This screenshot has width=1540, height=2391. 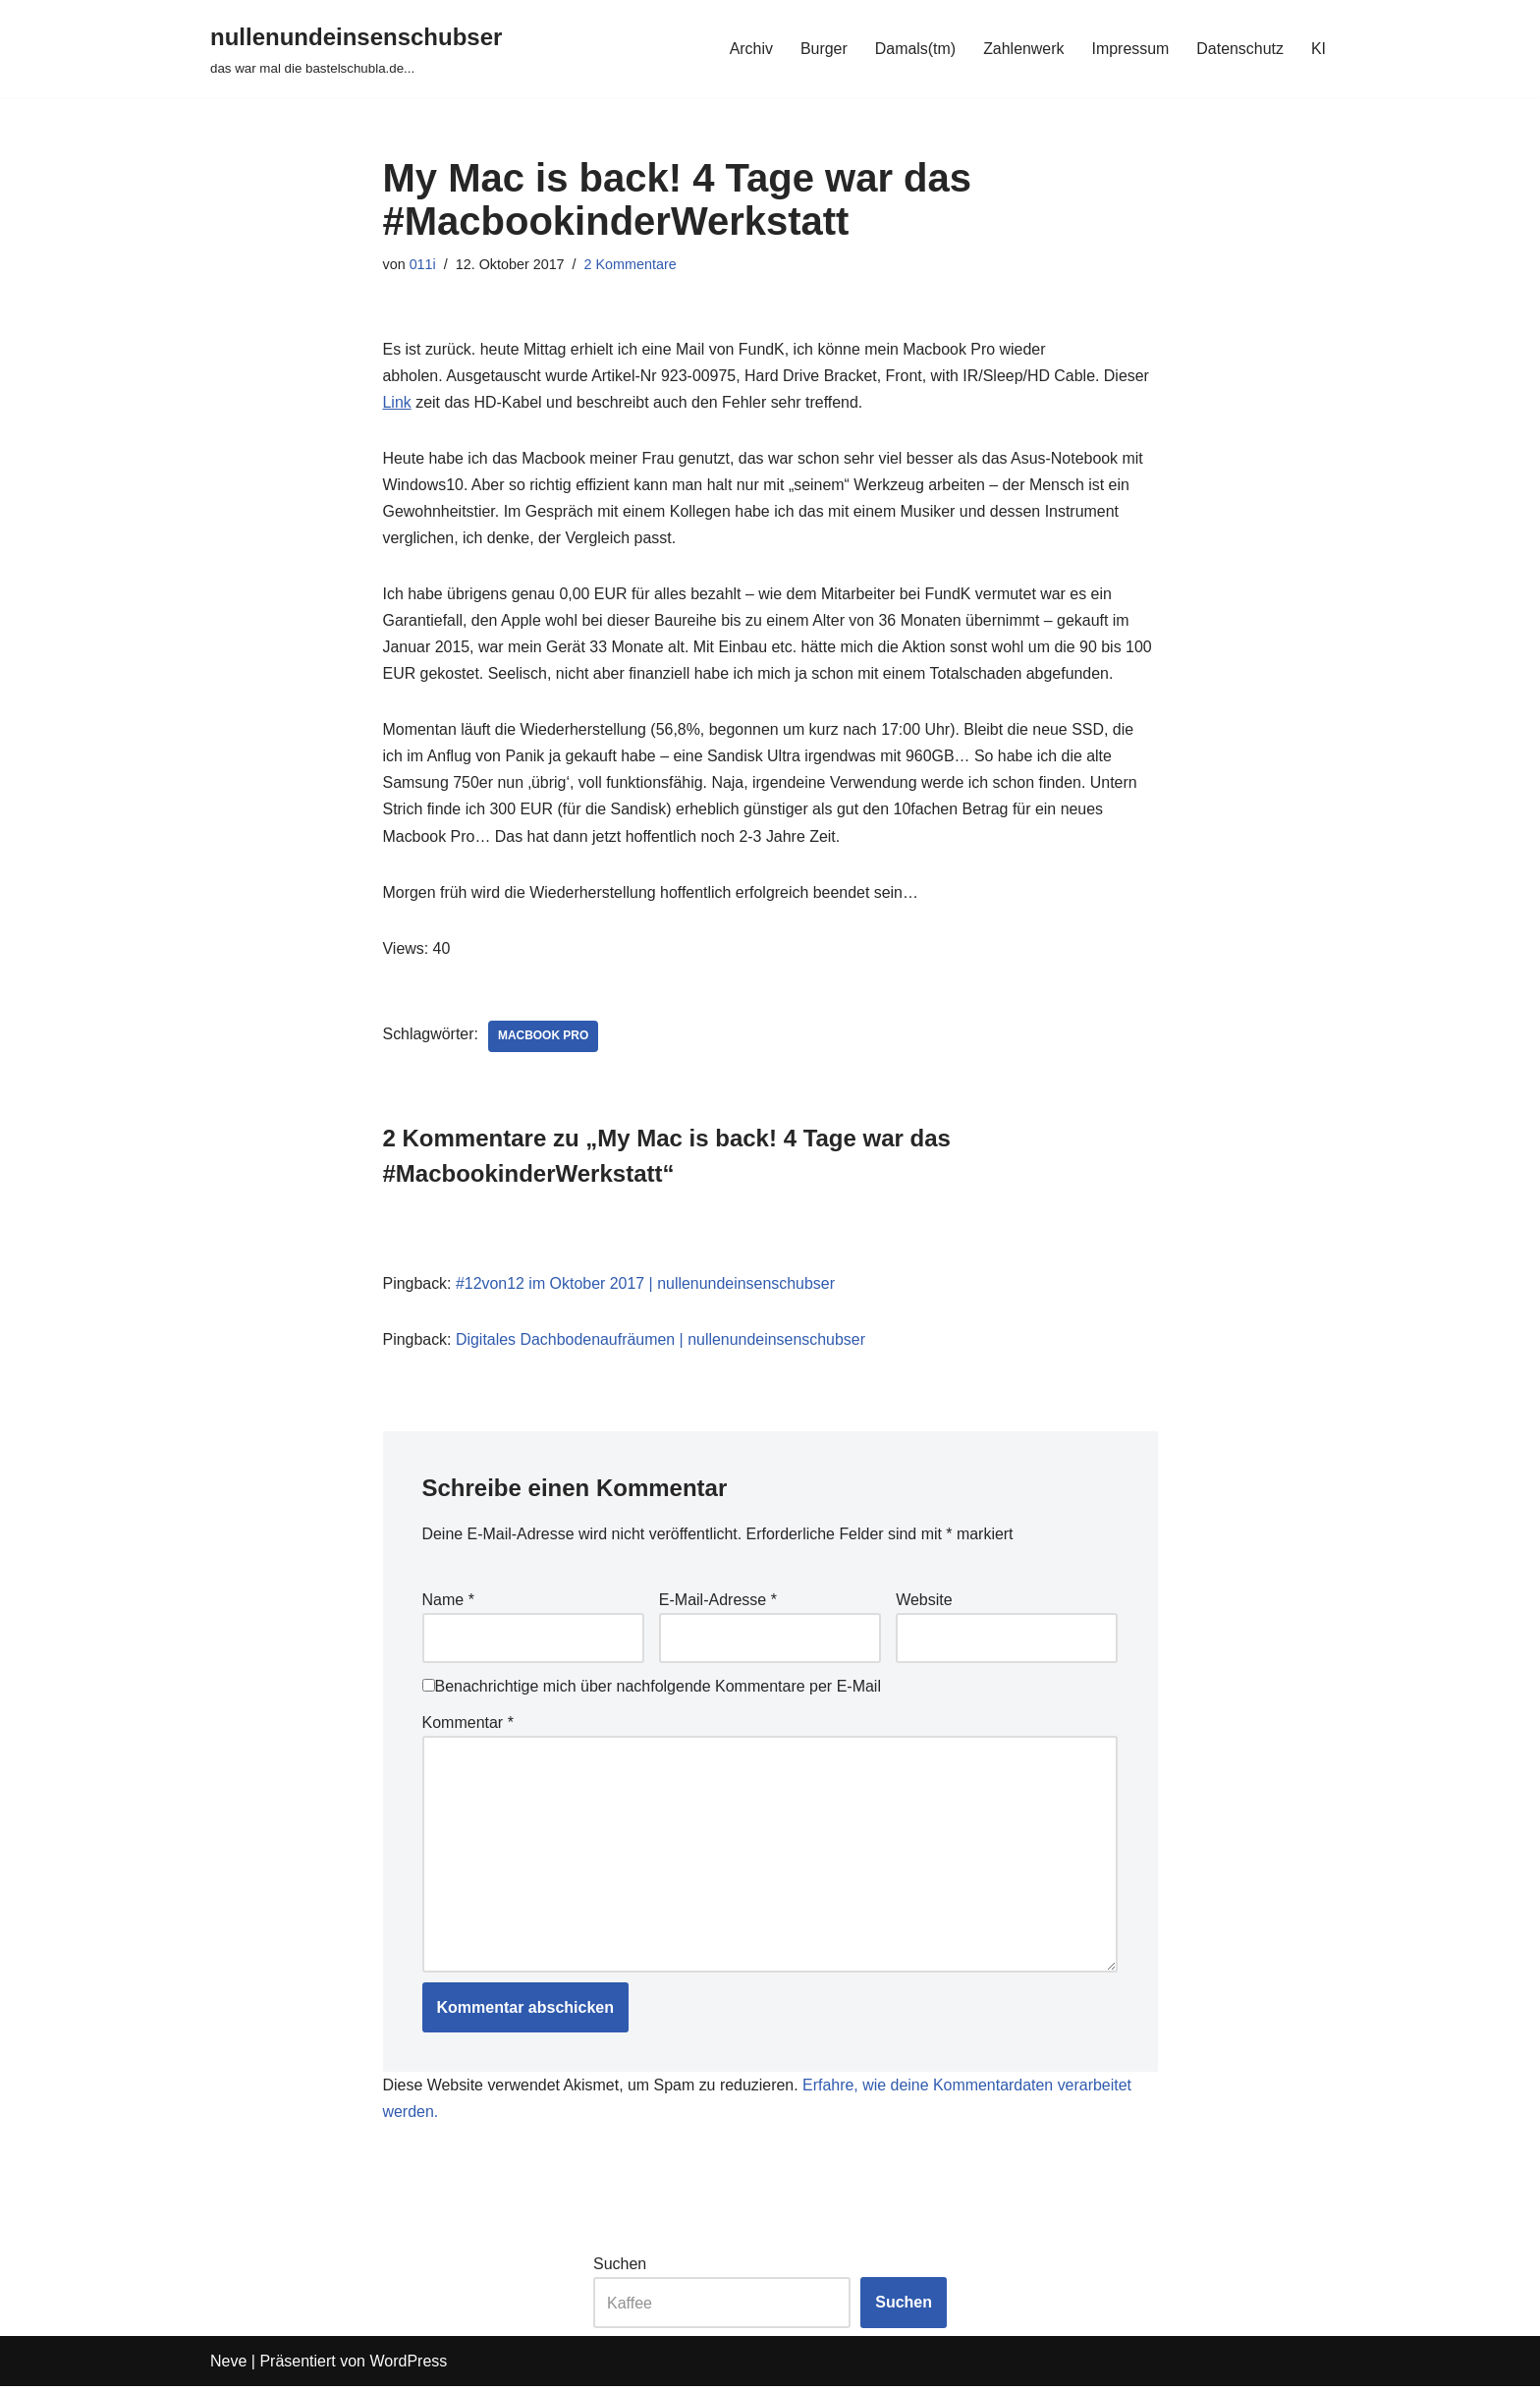 What do you see at coordinates (448, 1602) in the screenshot?
I see `Name` at bounding box center [448, 1602].